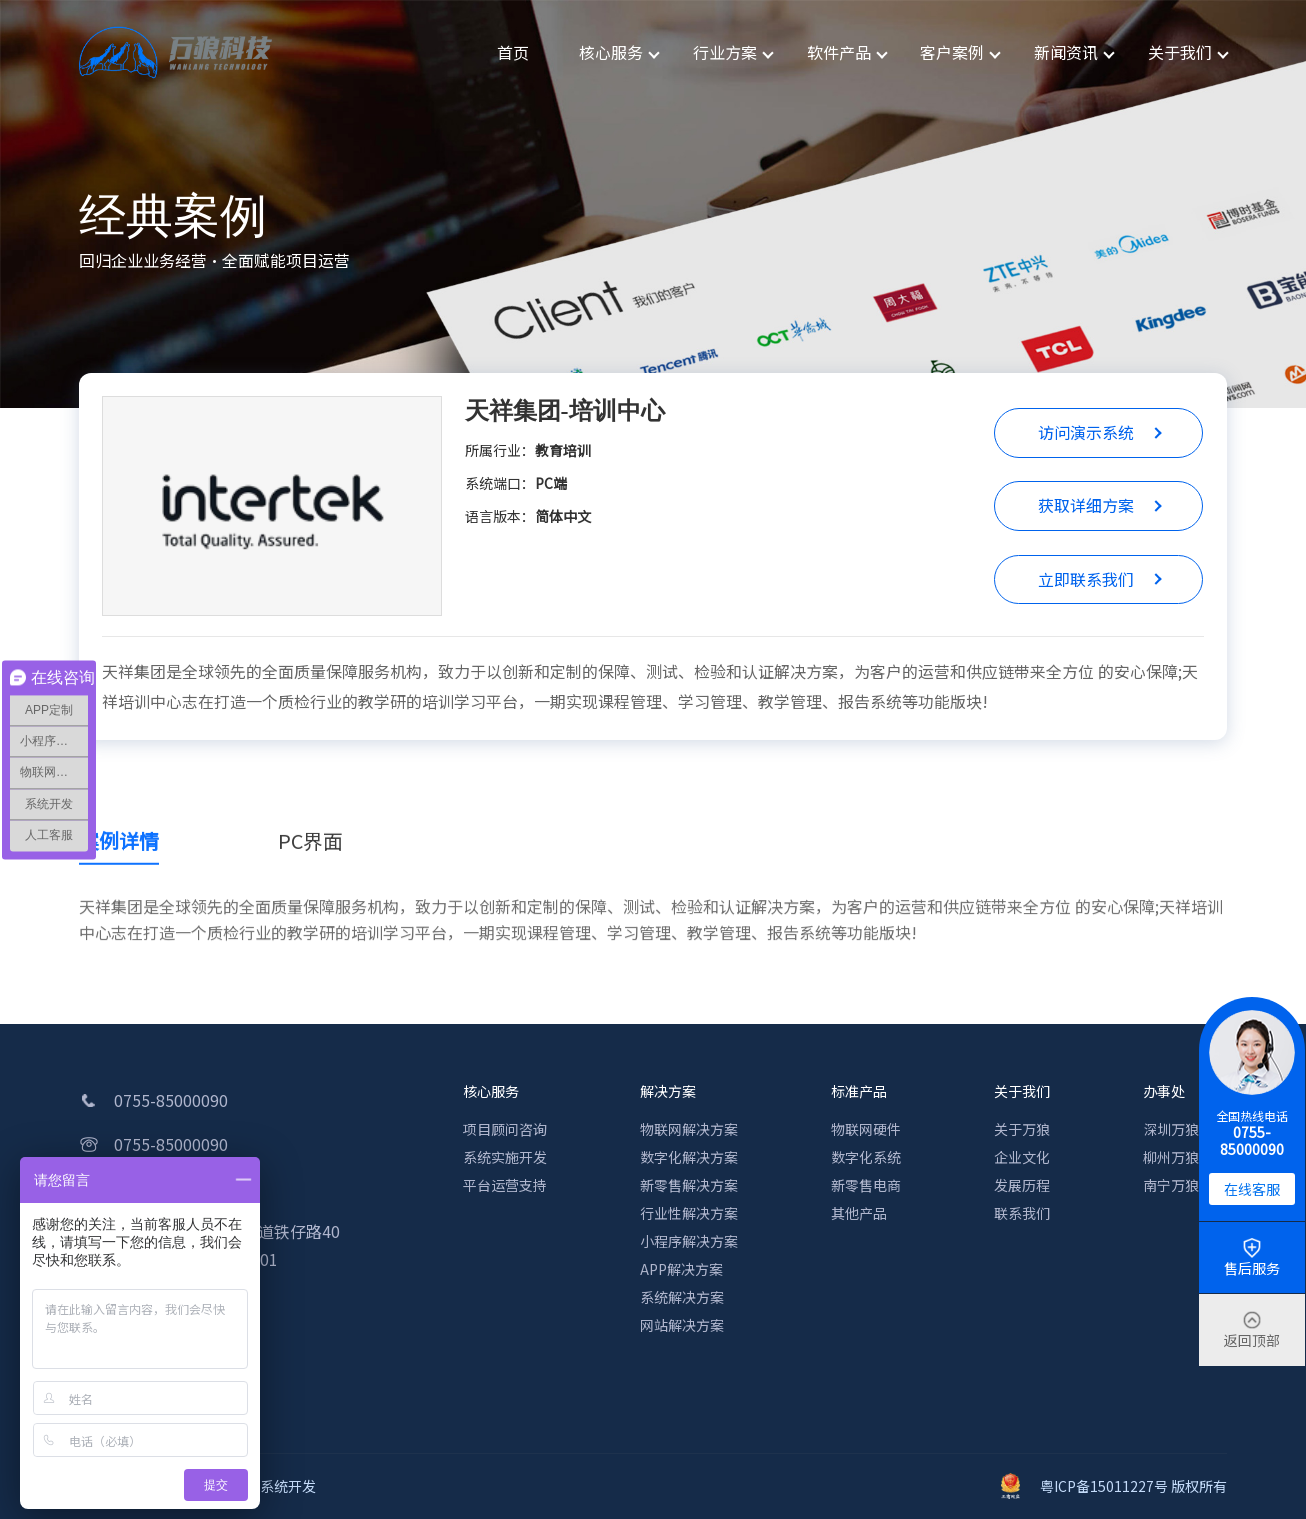 The height and width of the screenshot is (1519, 1306). I want to click on 系统解决方案, so click(682, 1297).